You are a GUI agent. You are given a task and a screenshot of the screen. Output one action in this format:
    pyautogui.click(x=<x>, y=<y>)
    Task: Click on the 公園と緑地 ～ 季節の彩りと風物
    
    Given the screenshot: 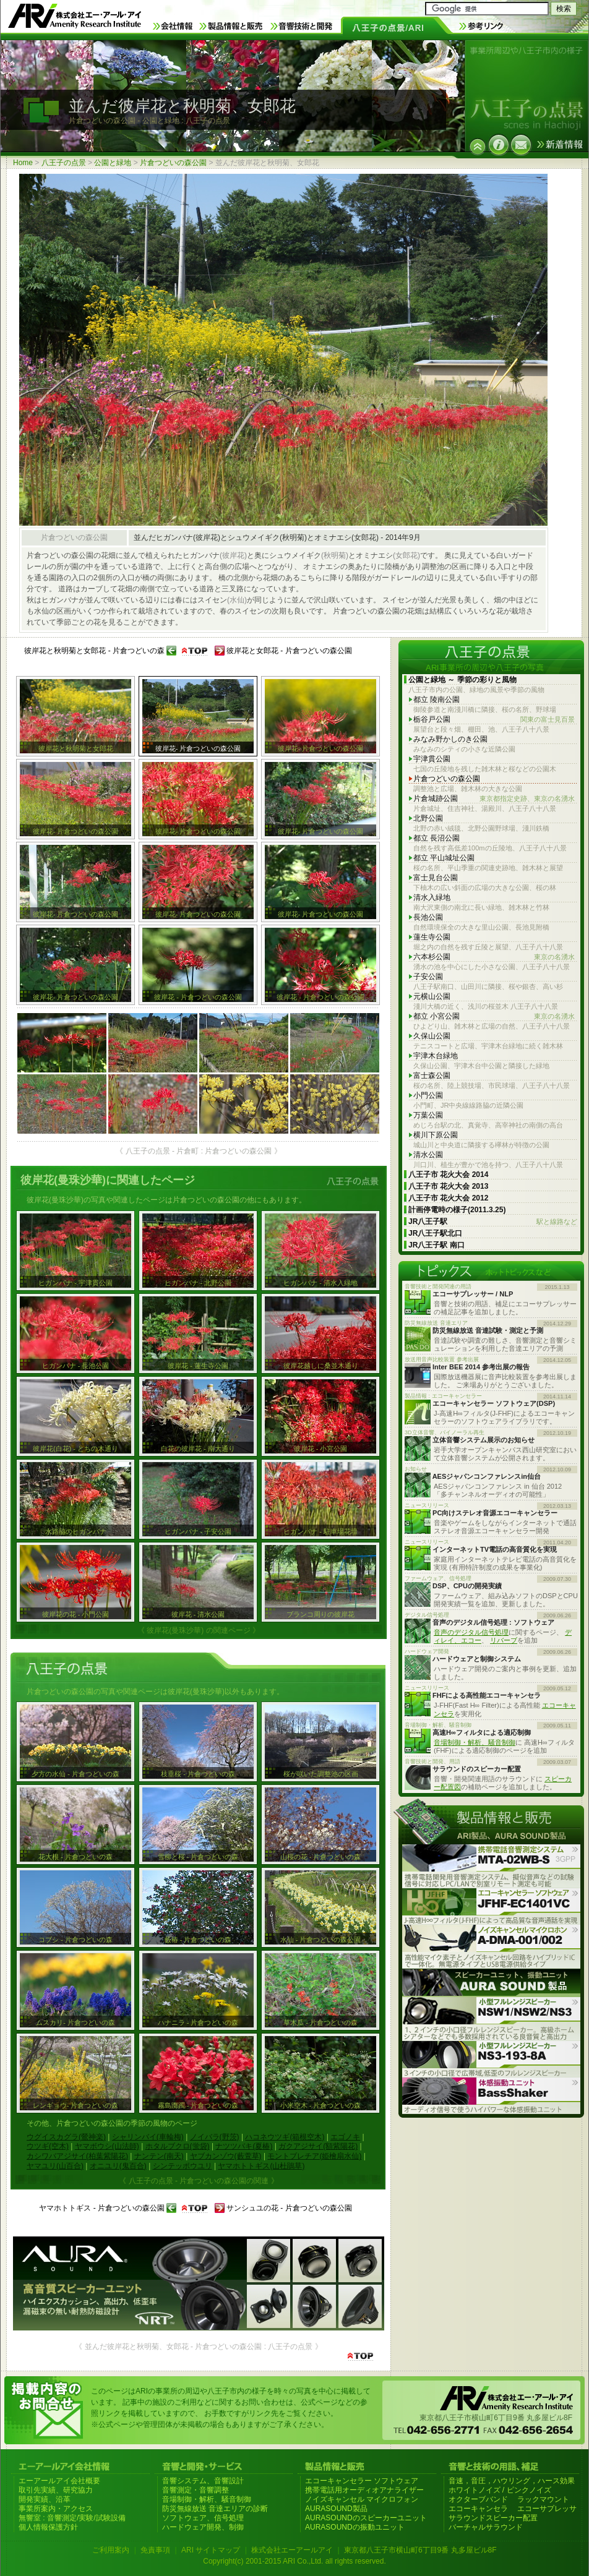 What is the action you would take?
    pyautogui.click(x=462, y=679)
    